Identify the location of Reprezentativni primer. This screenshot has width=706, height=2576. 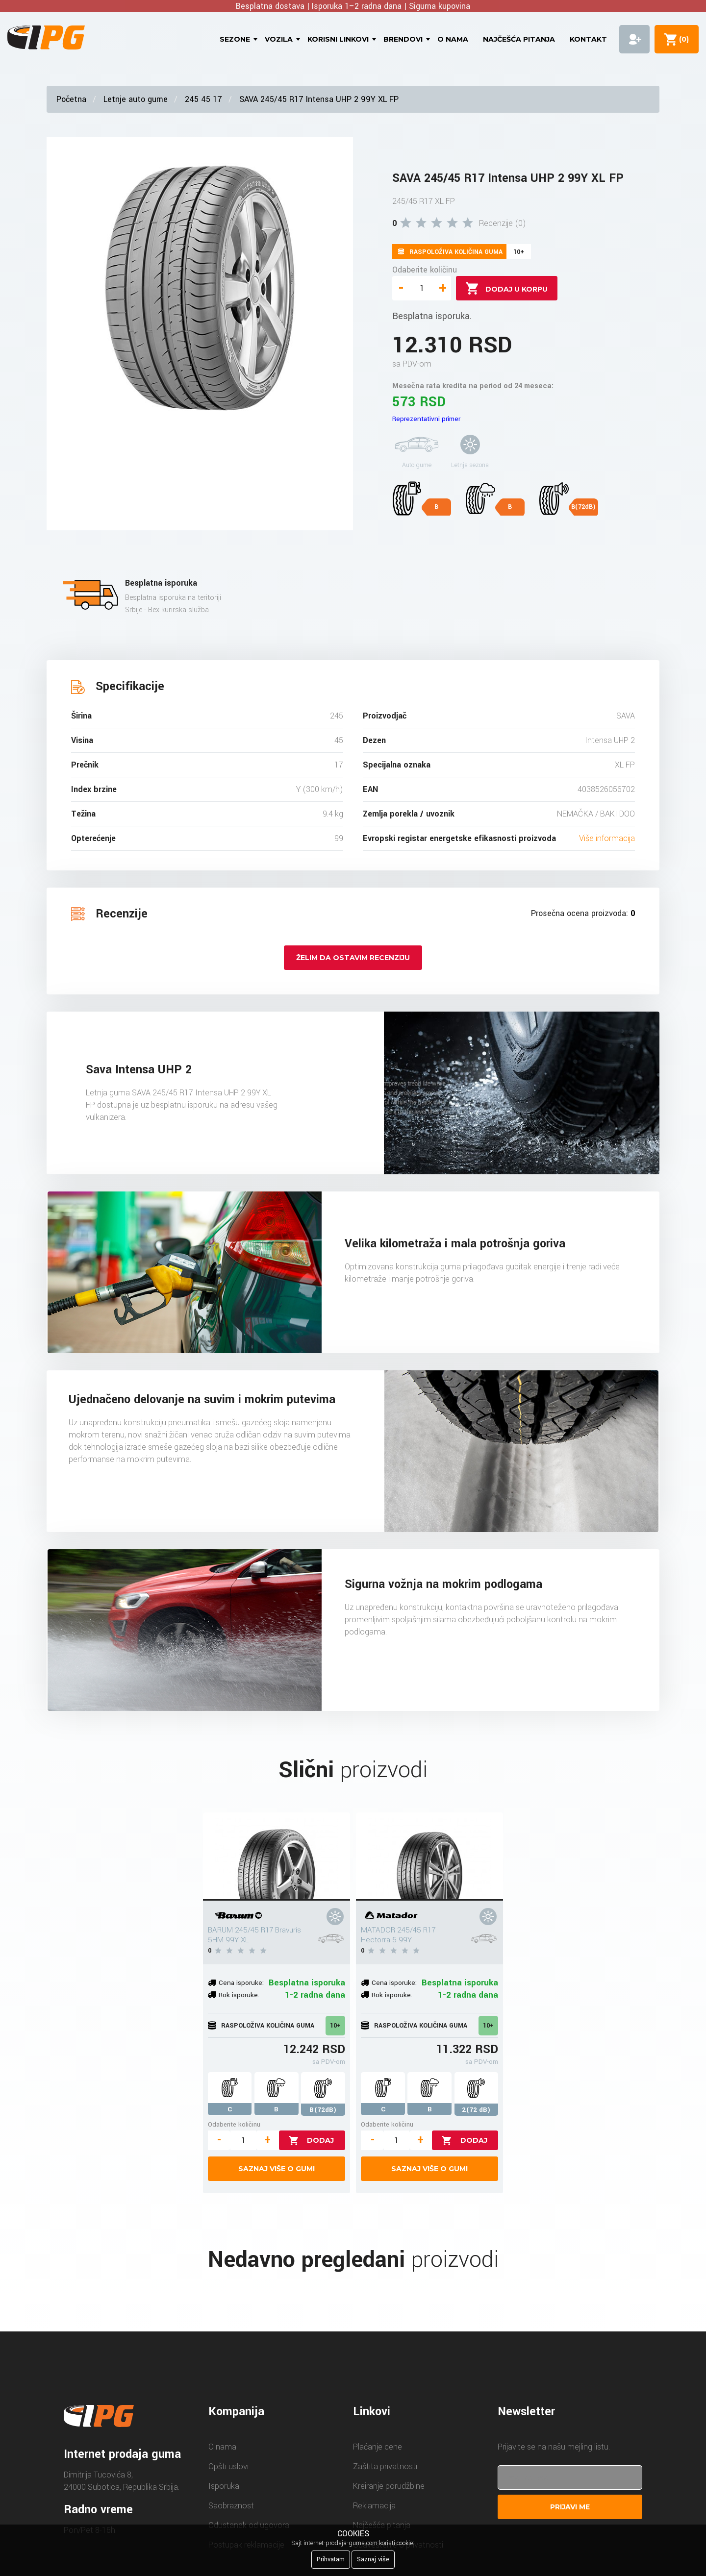
(426, 418).